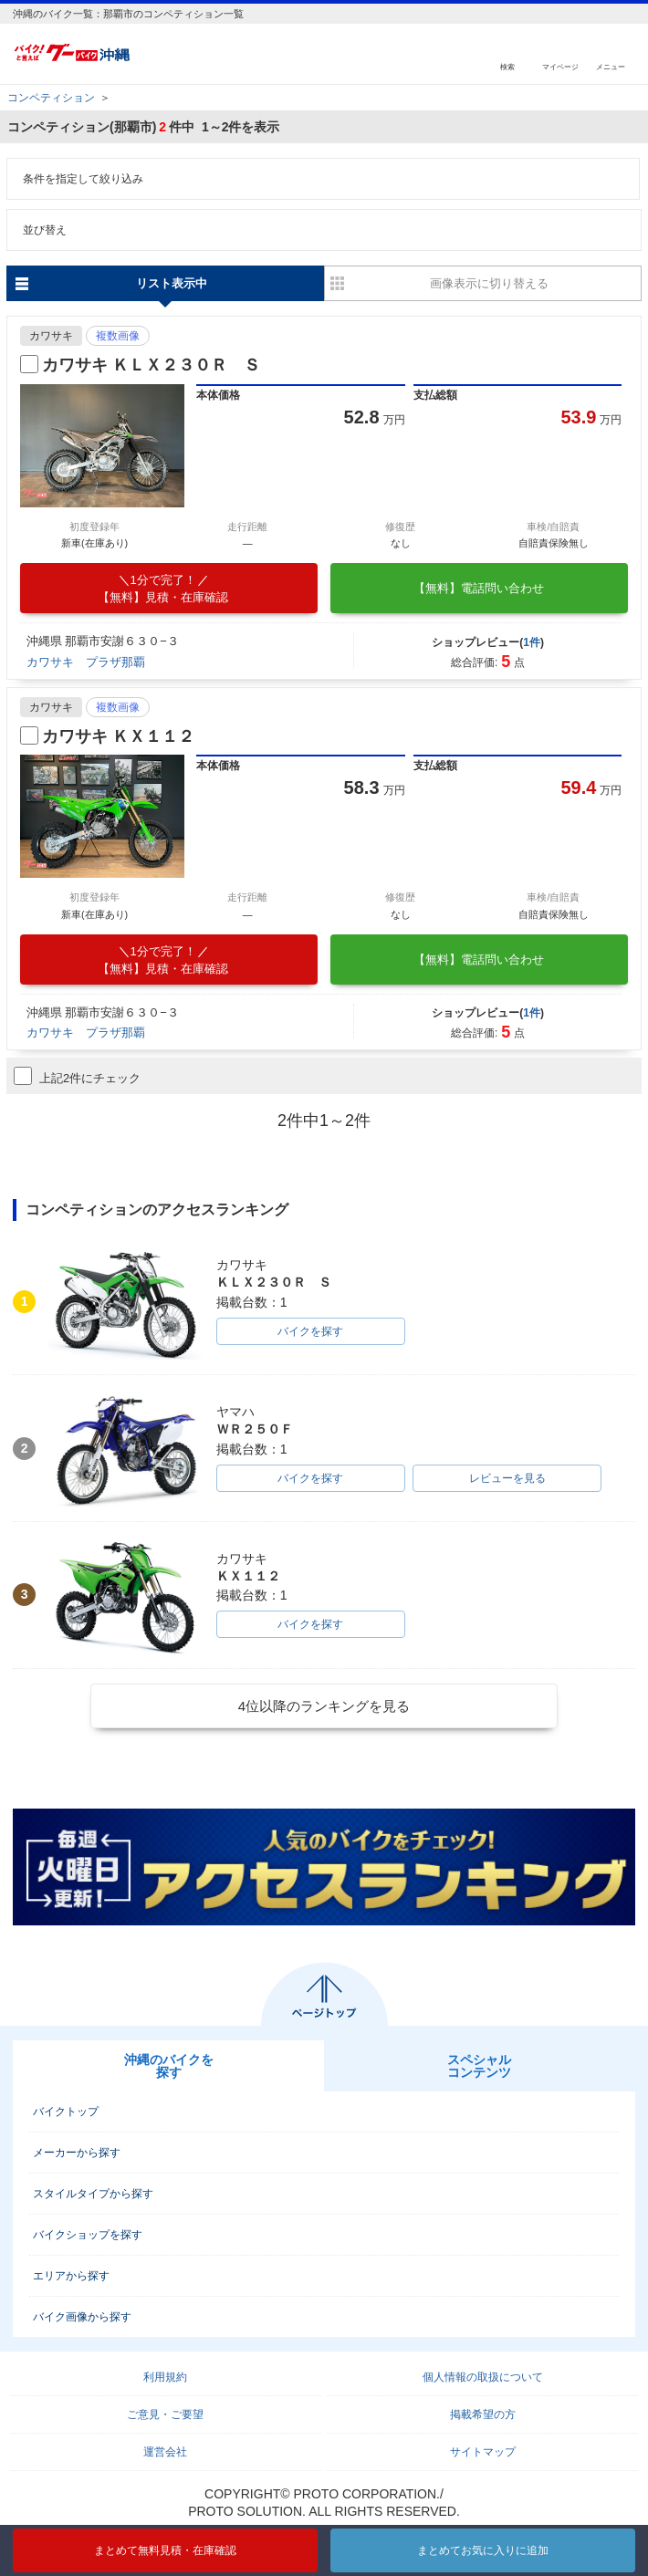 The height and width of the screenshot is (2576, 648). What do you see at coordinates (165, 2550) in the screenshot?
I see `まとめて無料見積・在庫確認` at bounding box center [165, 2550].